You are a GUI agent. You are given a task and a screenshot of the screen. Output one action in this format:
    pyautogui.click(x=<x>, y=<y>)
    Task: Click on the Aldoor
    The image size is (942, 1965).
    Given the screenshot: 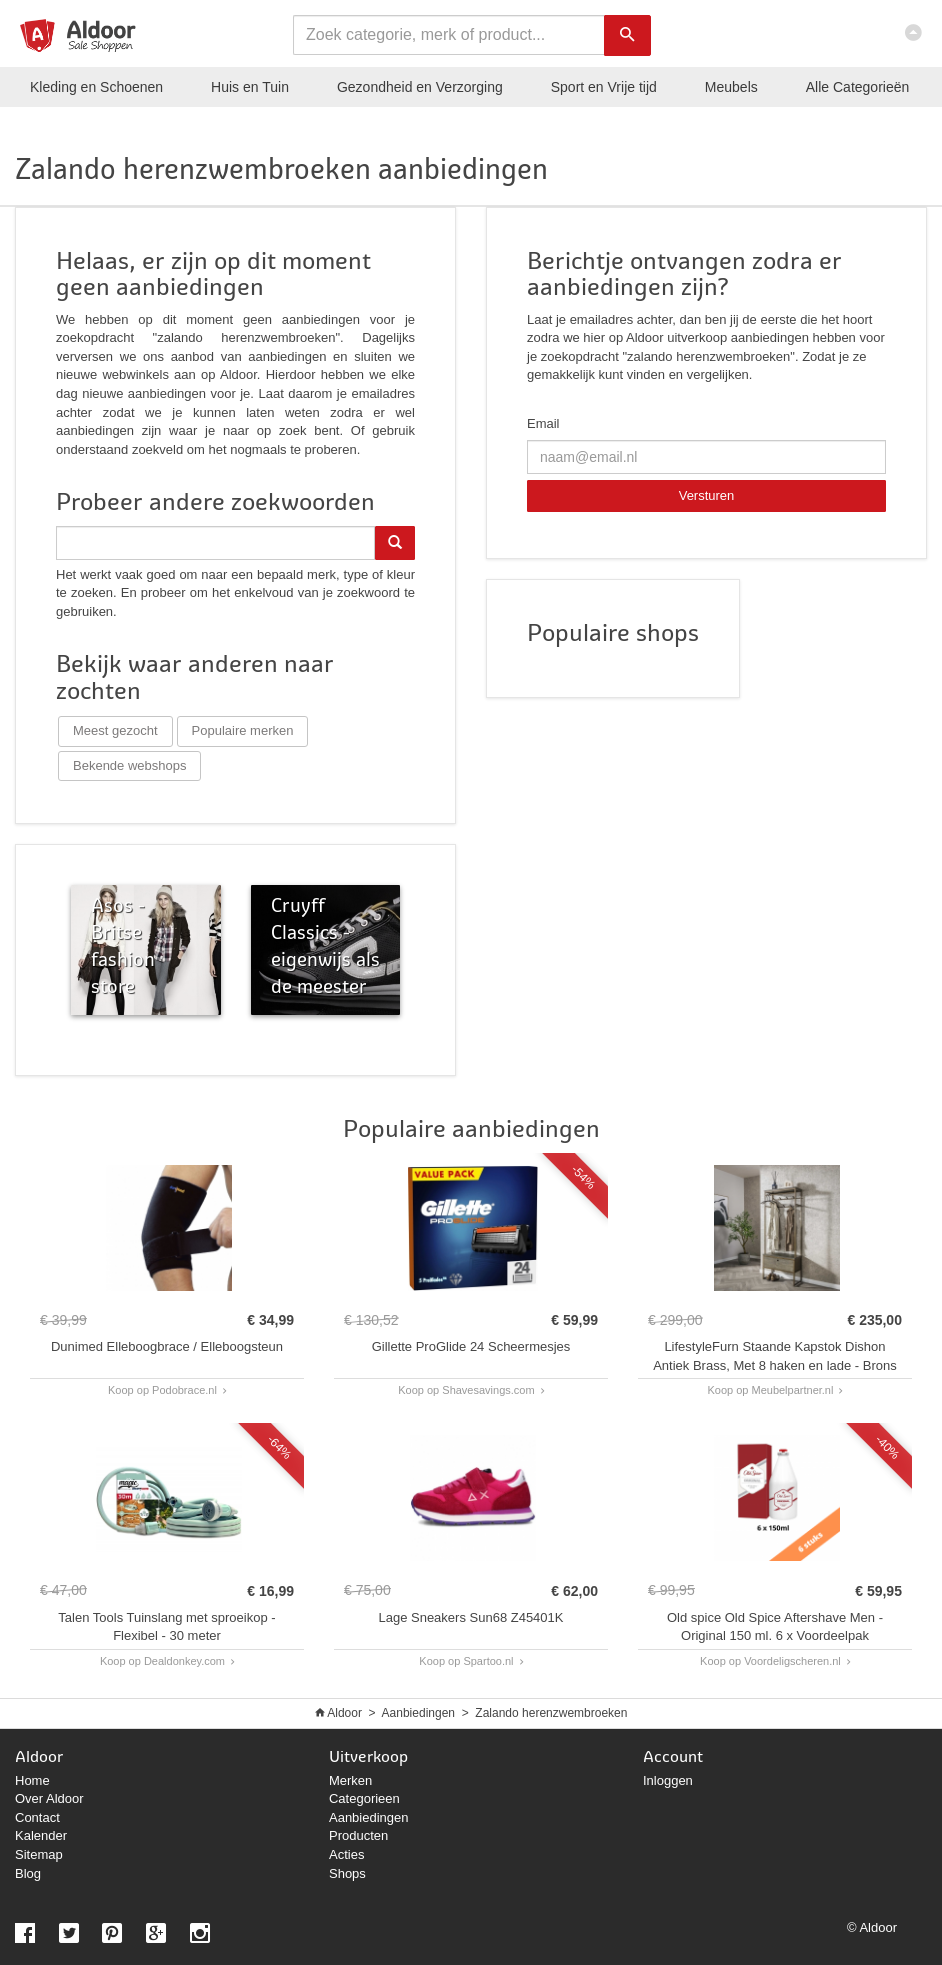 What is the action you would take?
    pyautogui.click(x=344, y=1713)
    